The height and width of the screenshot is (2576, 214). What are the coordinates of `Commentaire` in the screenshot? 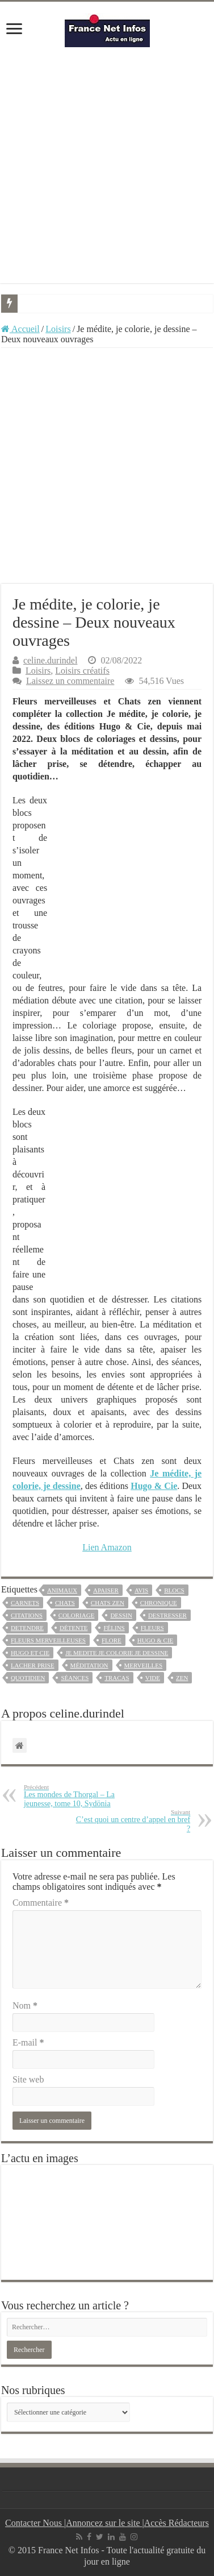 It's located at (40, 1902).